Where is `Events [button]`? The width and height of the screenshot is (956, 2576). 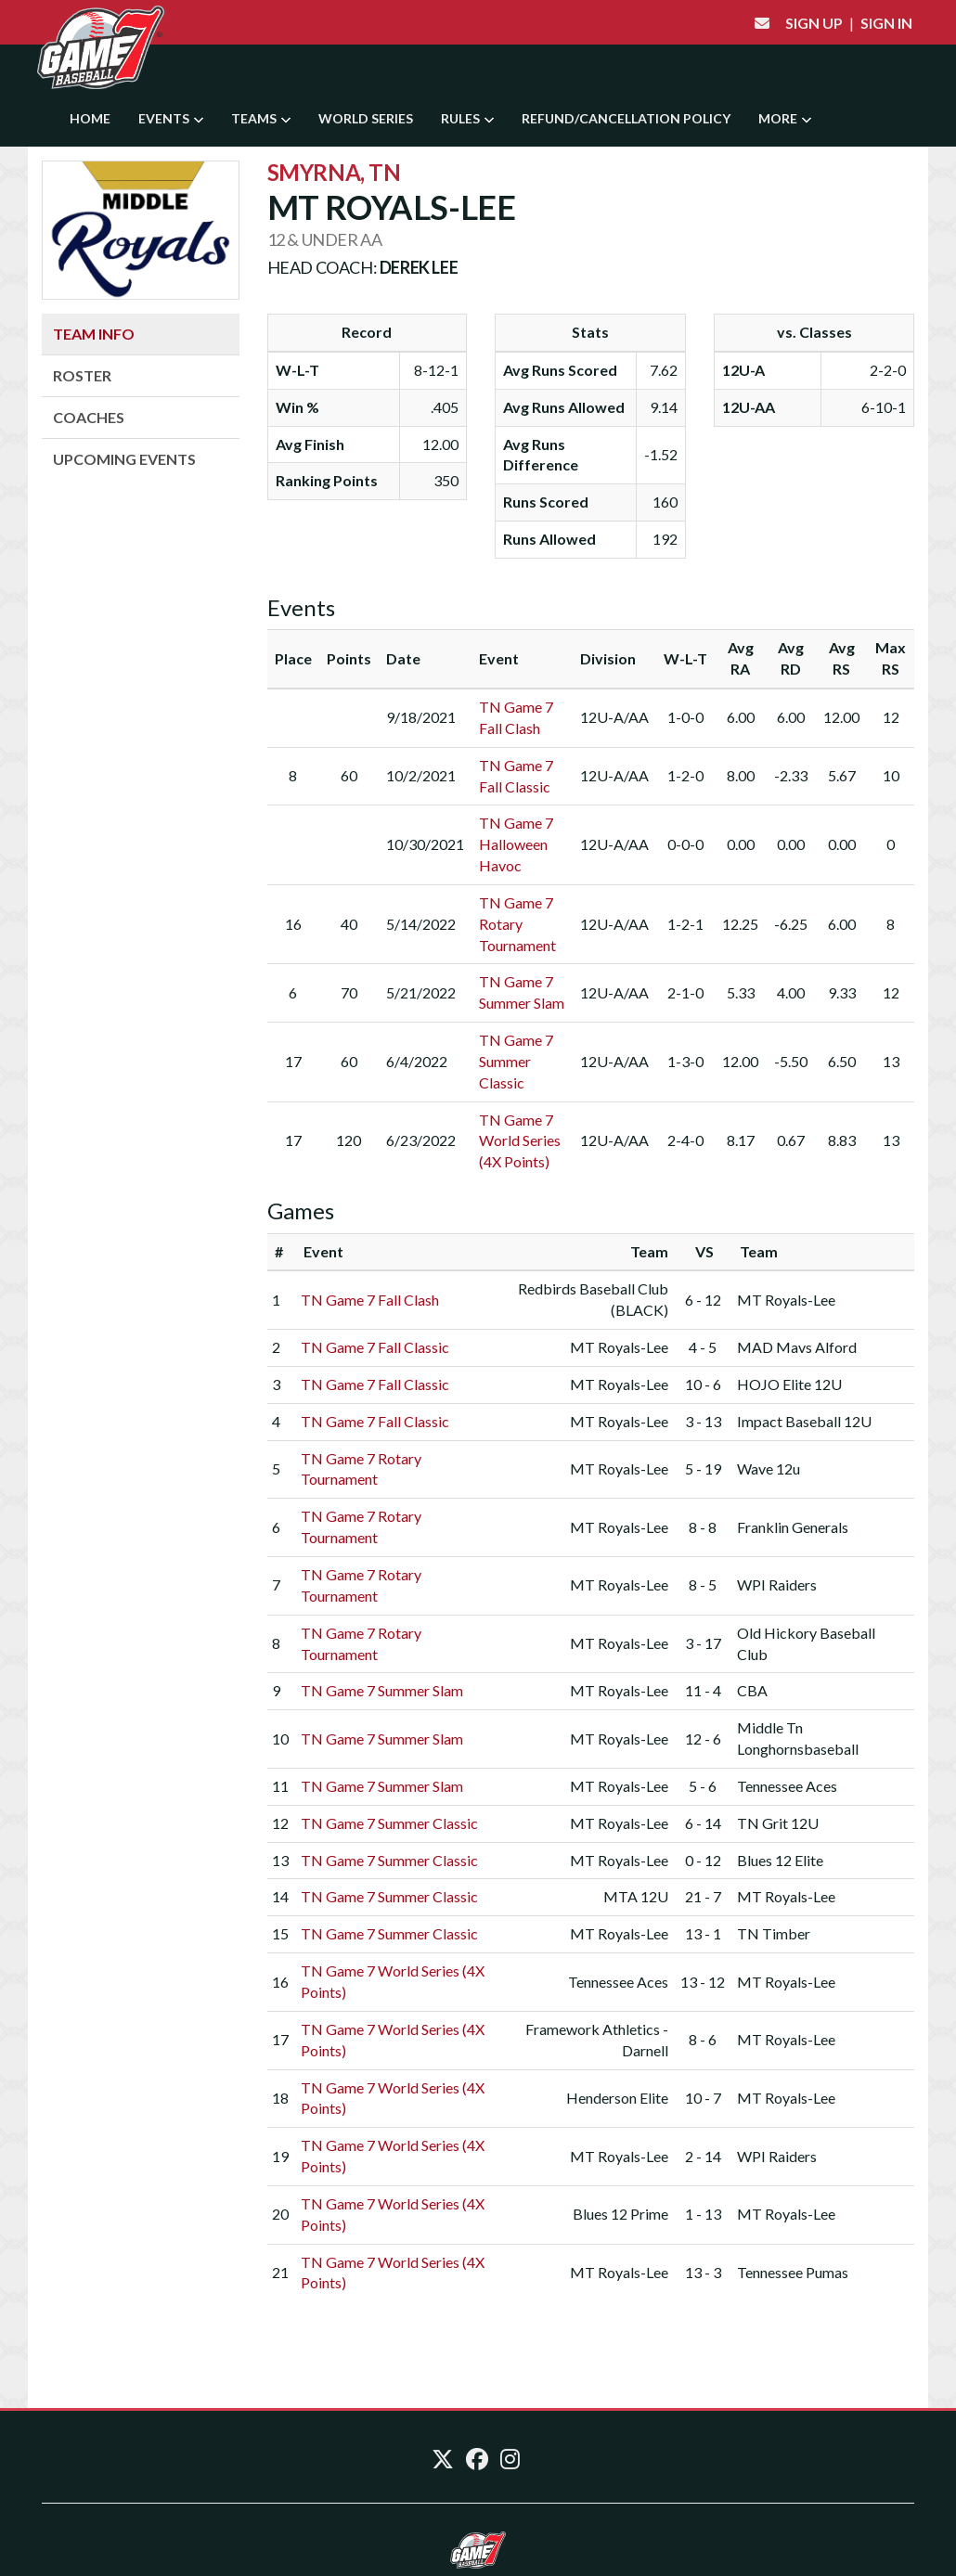
Events [button] is located at coordinates (170, 118).